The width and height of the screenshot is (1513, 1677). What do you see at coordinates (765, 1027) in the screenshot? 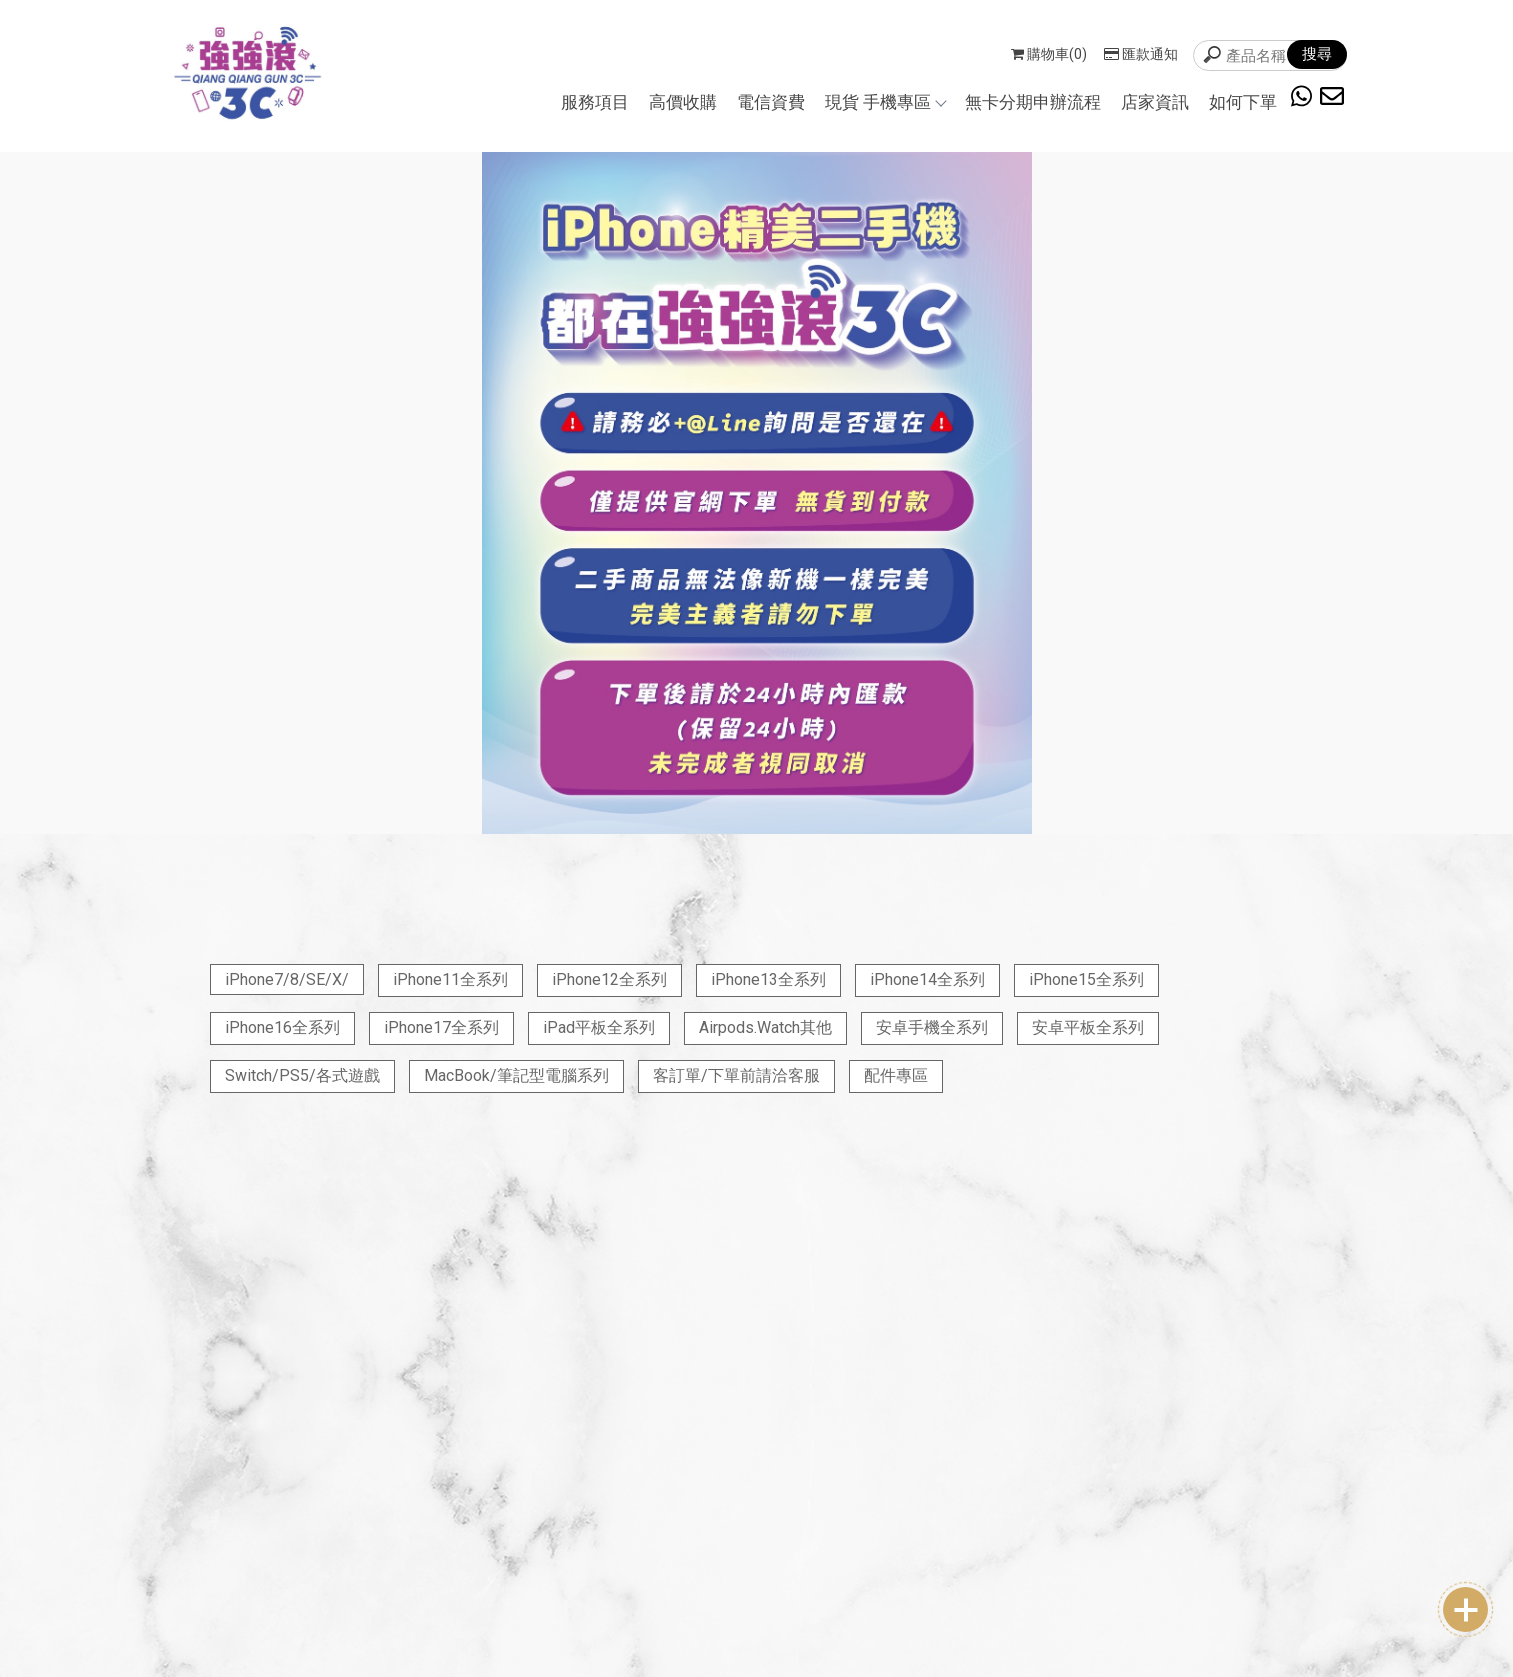
I see `Airpods.Watch其他` at bounding box center [765, 1027].